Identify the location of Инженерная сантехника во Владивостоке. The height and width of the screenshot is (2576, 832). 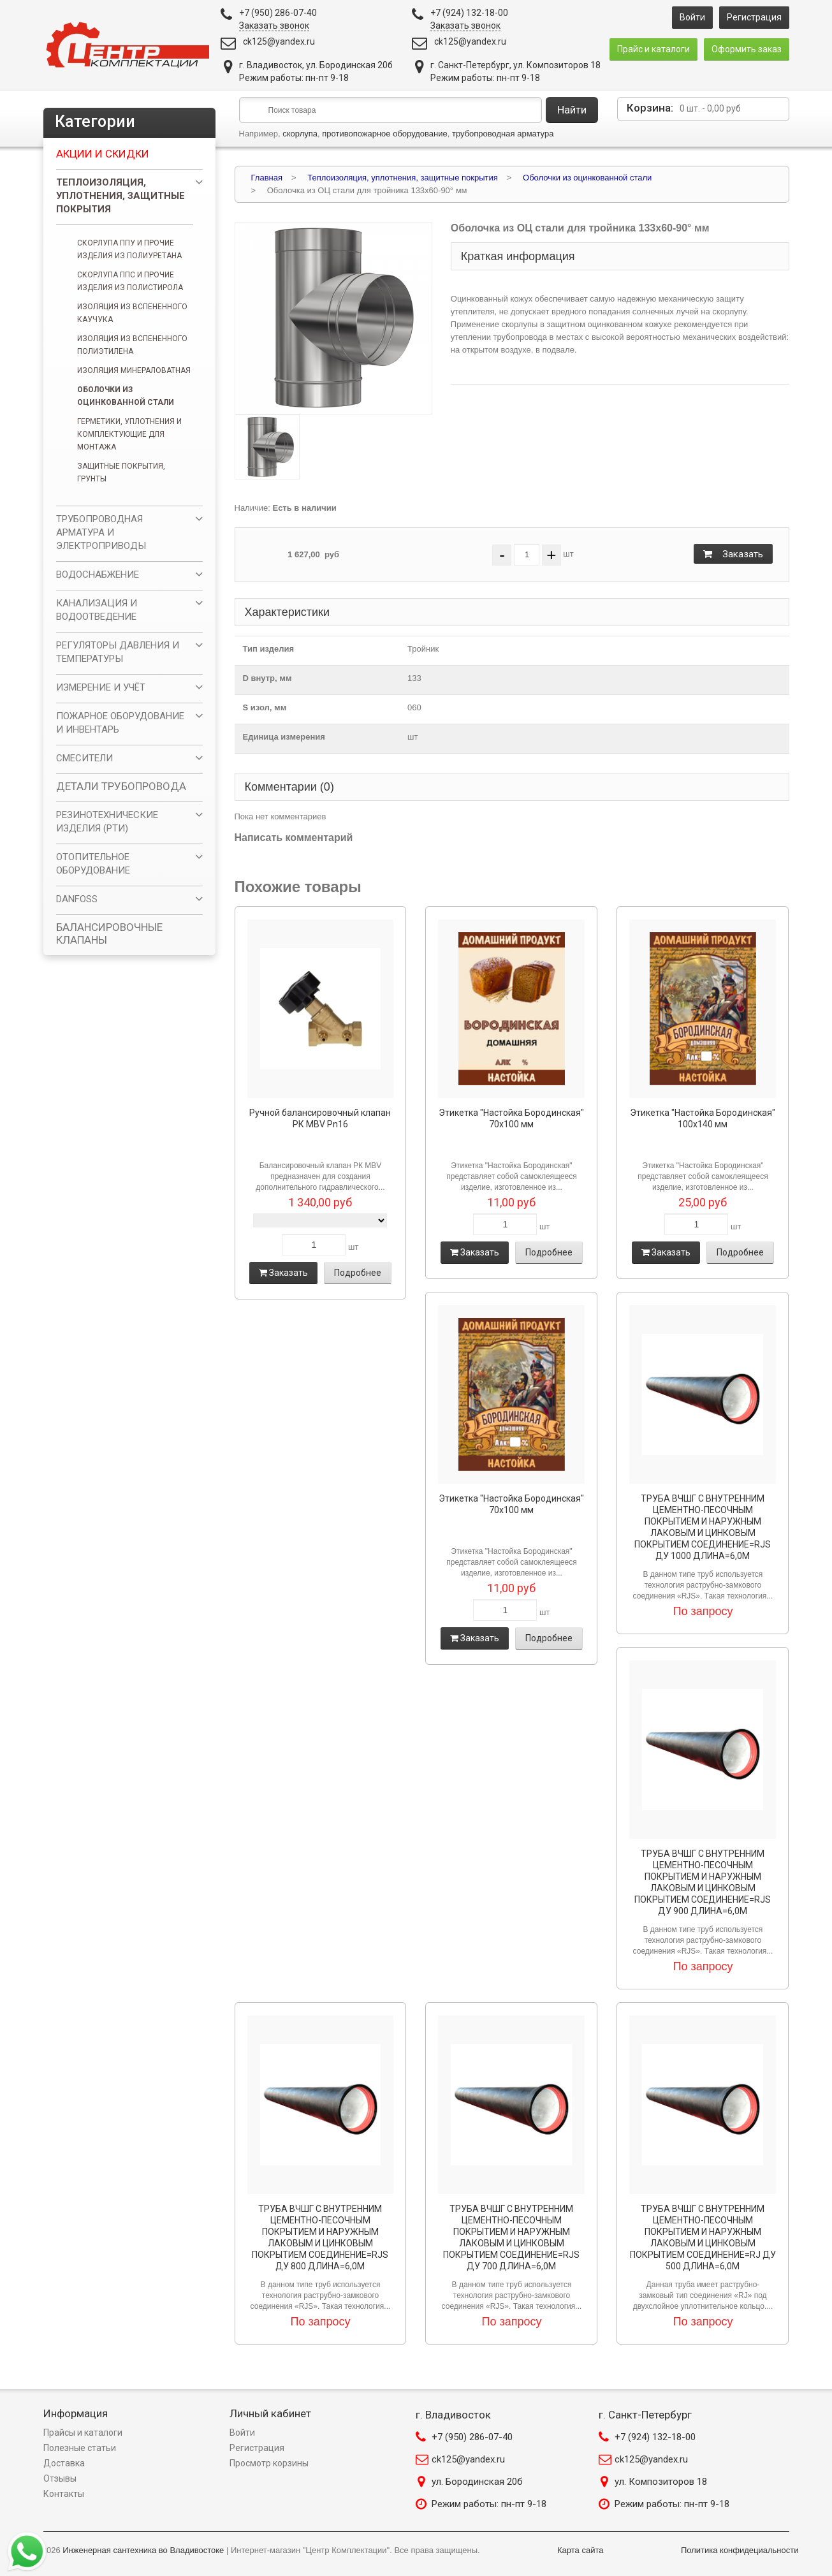
(143, 2550).